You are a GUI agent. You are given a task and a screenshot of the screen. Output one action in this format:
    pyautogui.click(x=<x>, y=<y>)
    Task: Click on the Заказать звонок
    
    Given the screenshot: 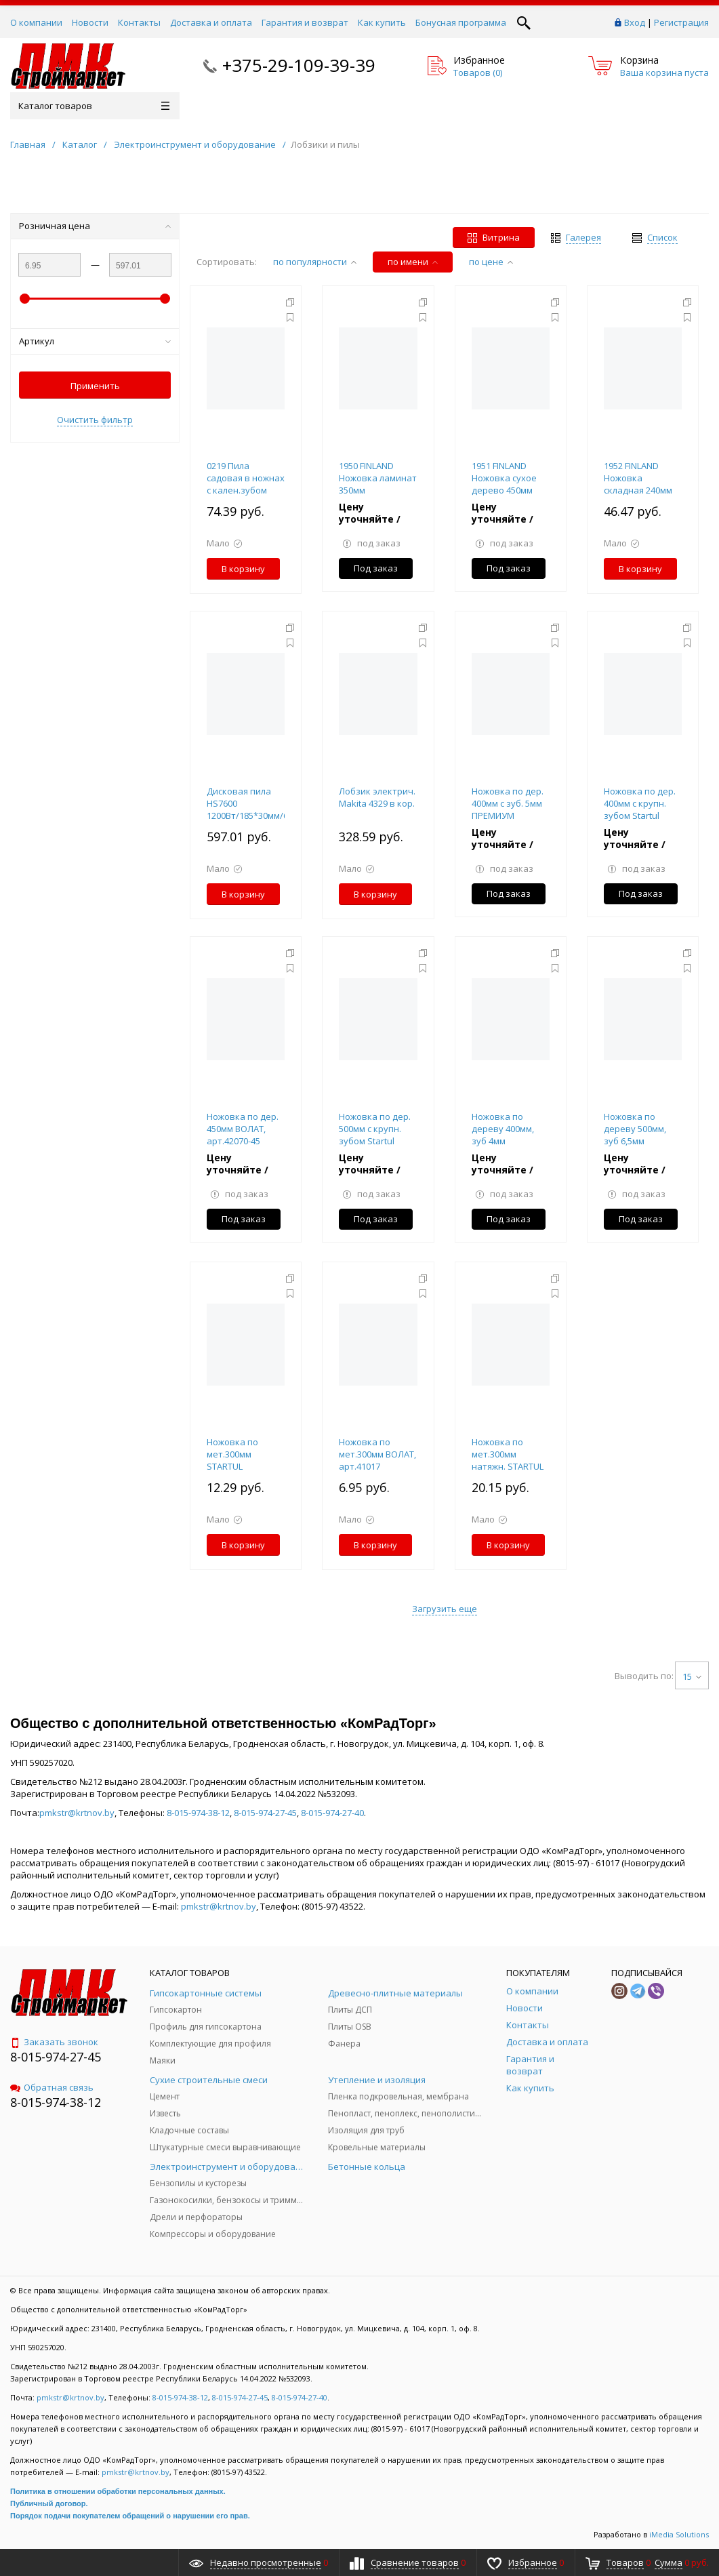 What is the action you would take?
    pyautogui.click(x=54, y=2042)
    